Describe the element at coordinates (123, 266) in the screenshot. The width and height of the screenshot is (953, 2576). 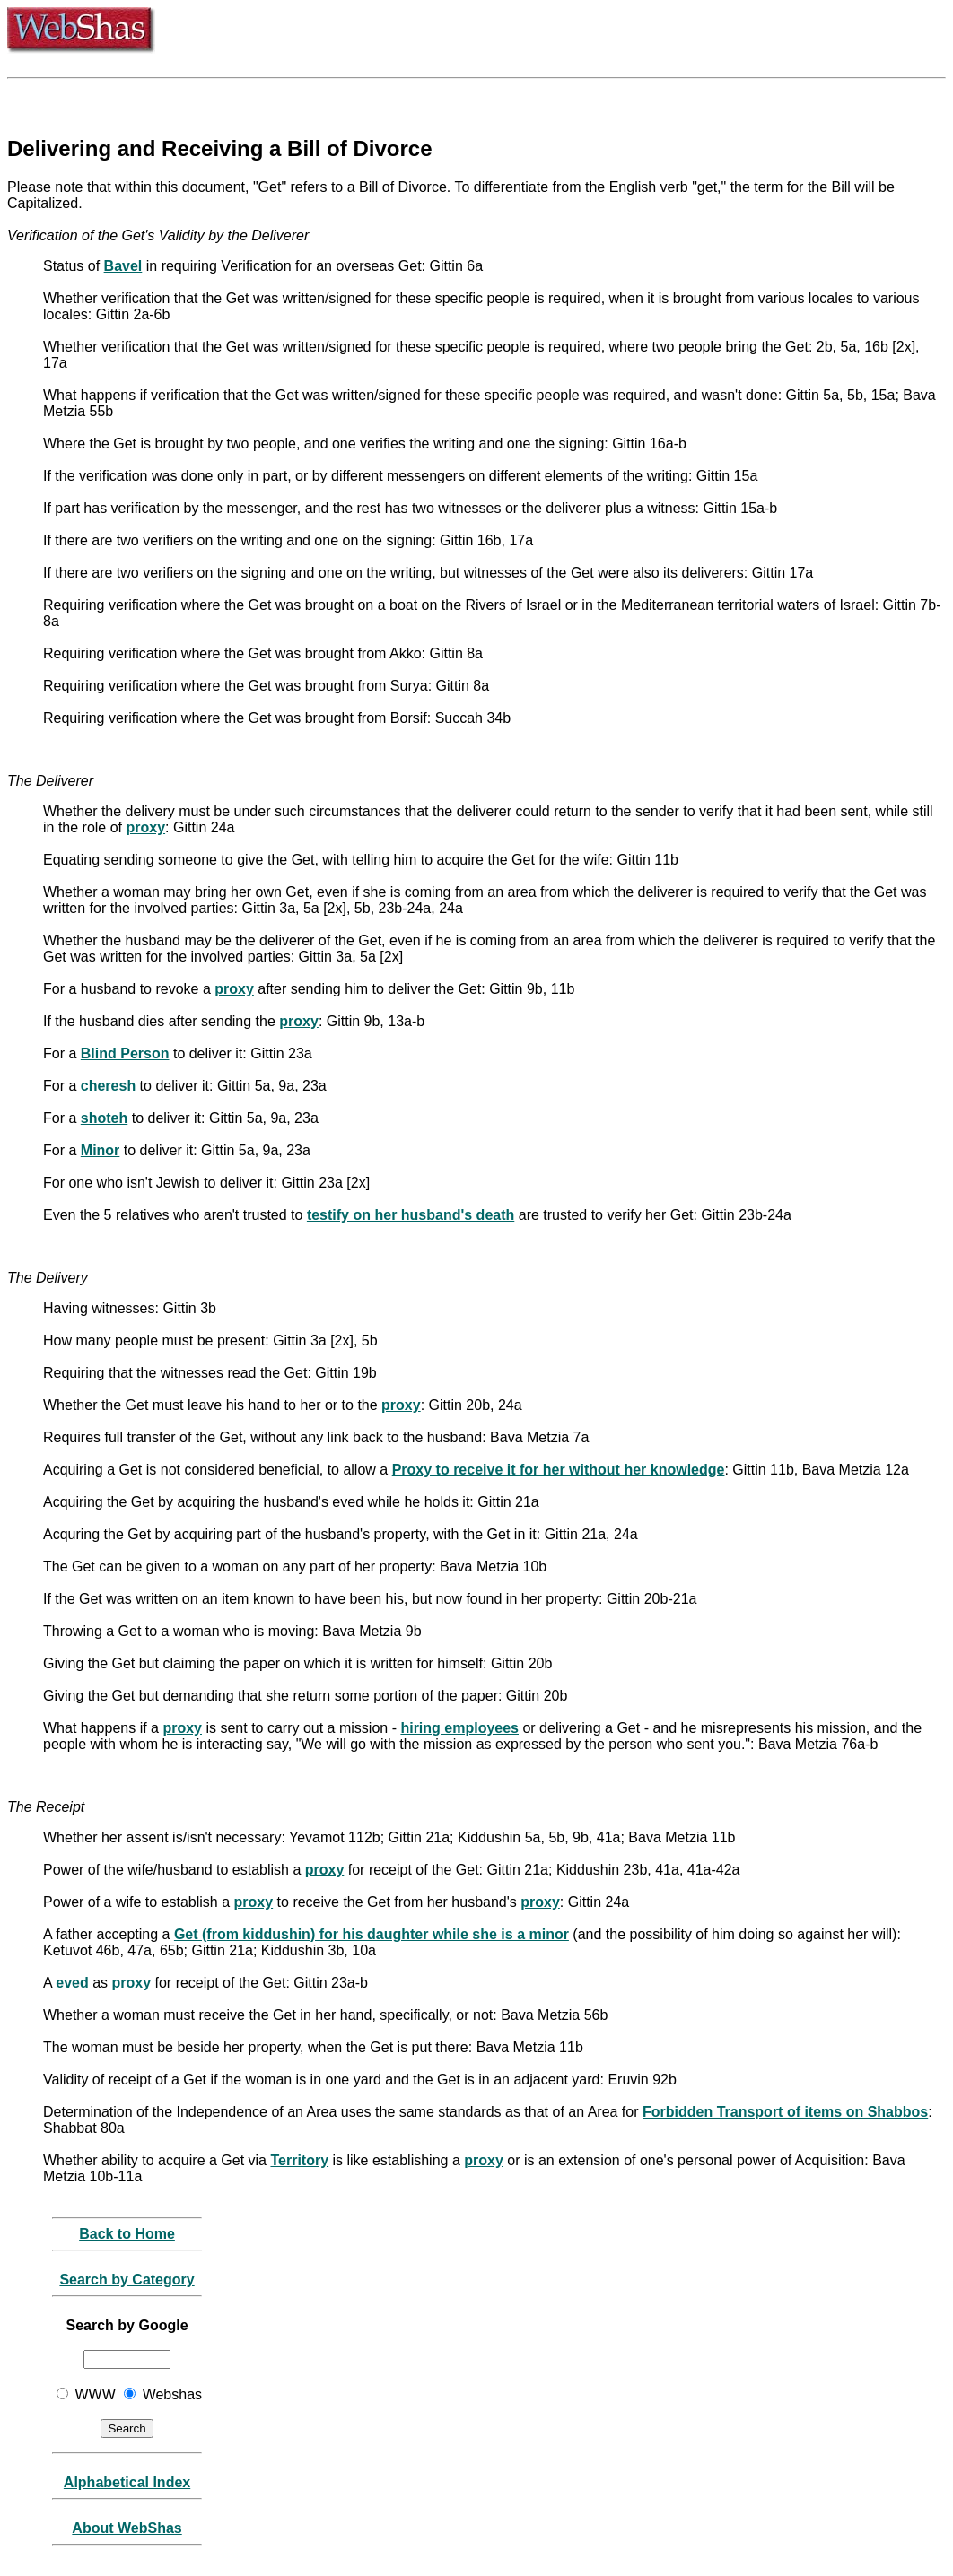
I see `Bavel` at that location.